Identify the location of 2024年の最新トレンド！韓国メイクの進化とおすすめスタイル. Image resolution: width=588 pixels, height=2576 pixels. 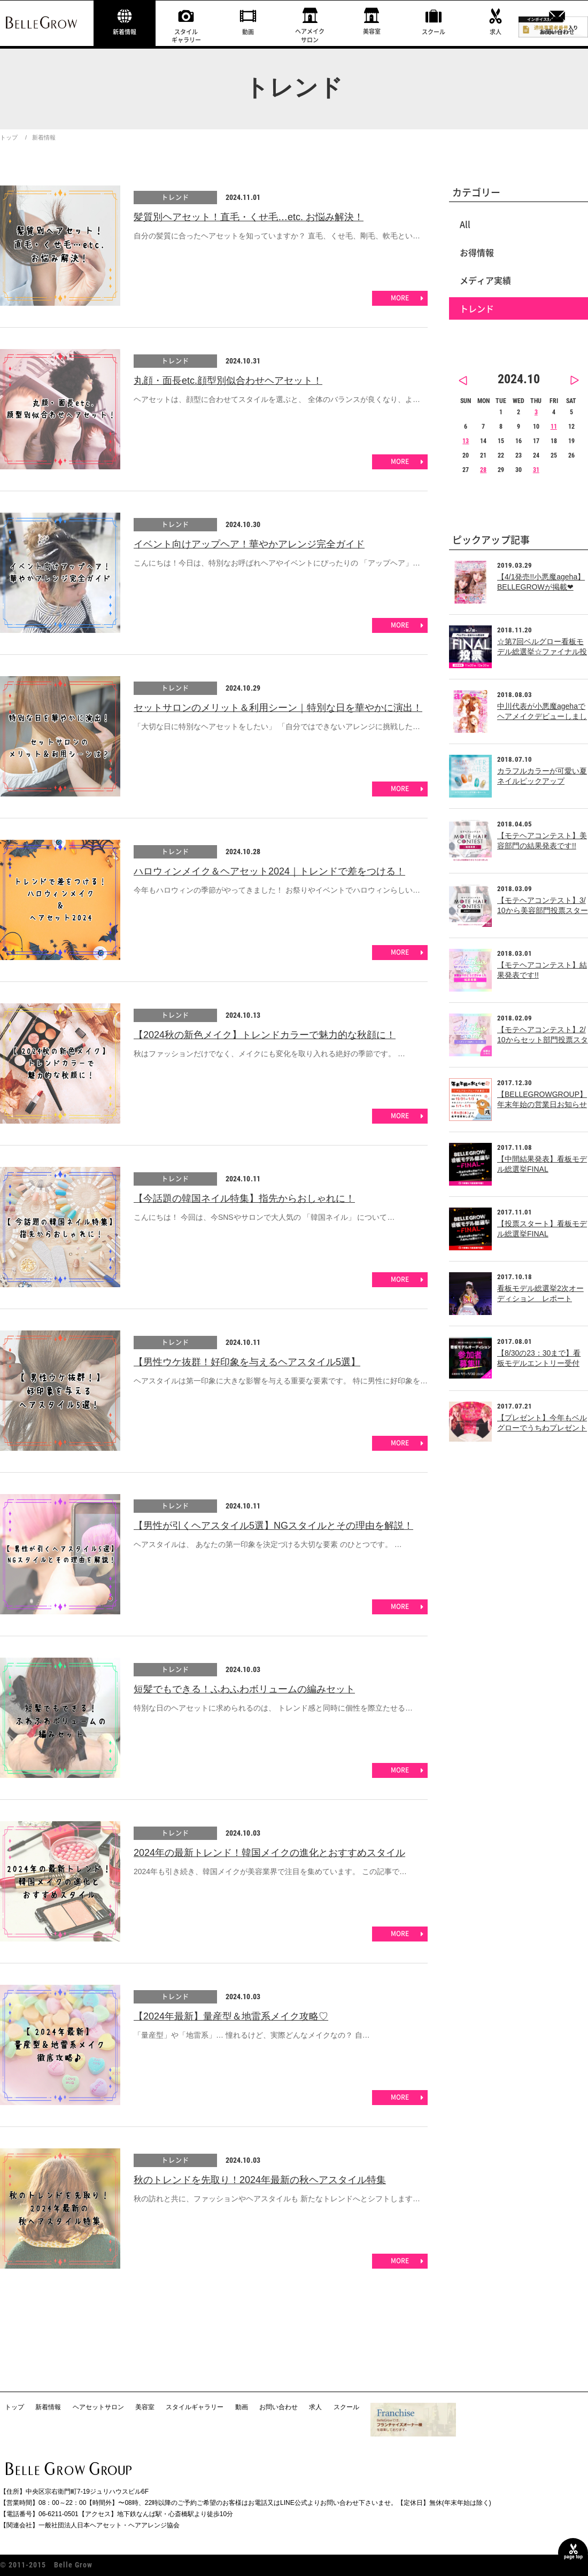
(269, 1852).